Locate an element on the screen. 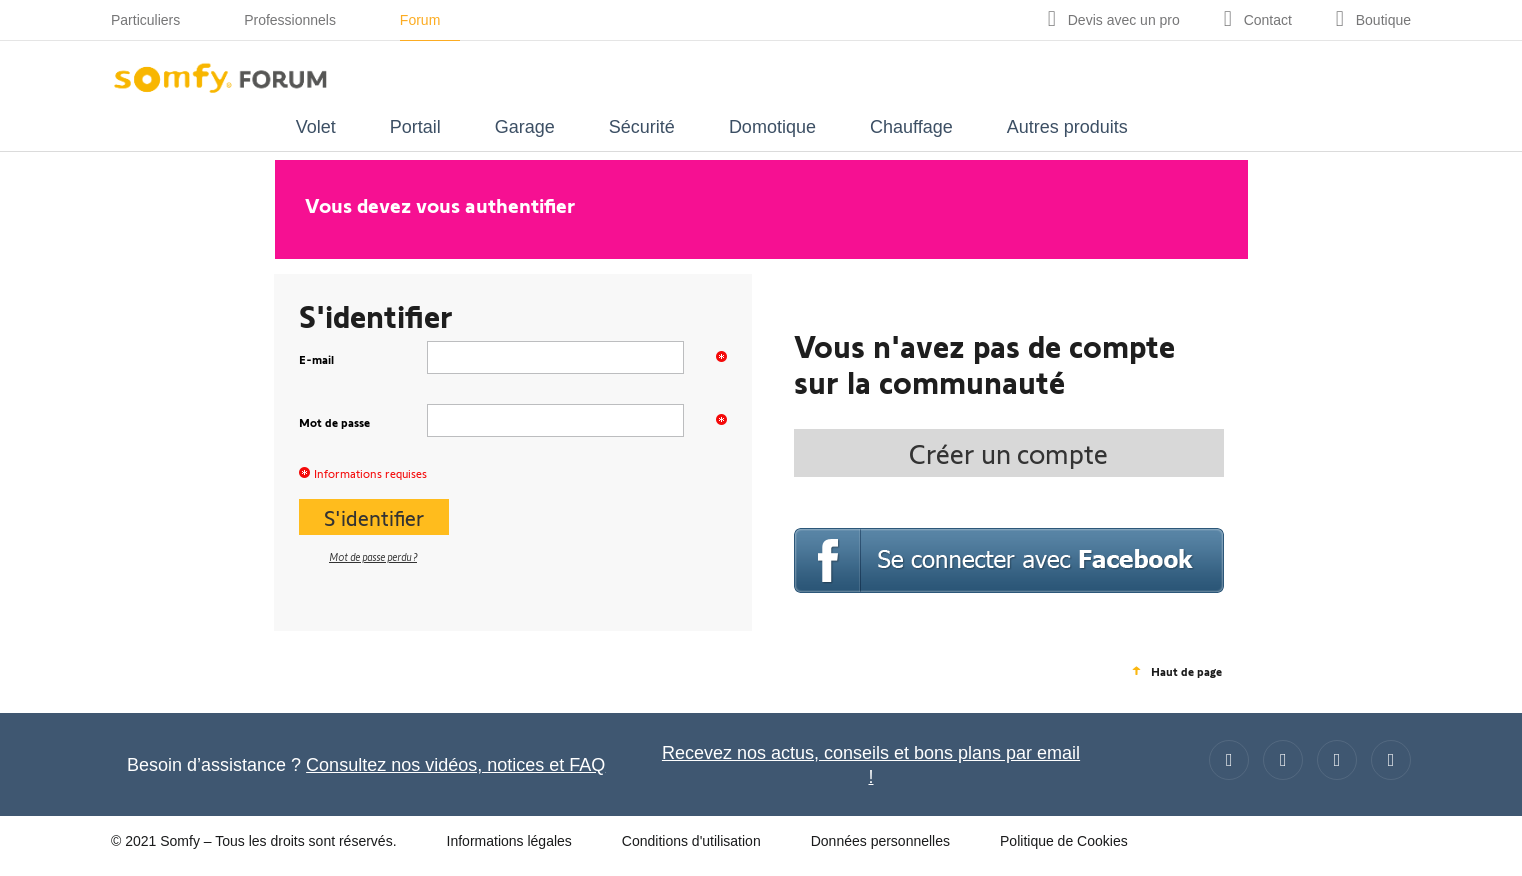 The image size is (1522, 876). Forum is located at coordinates (420, 20).